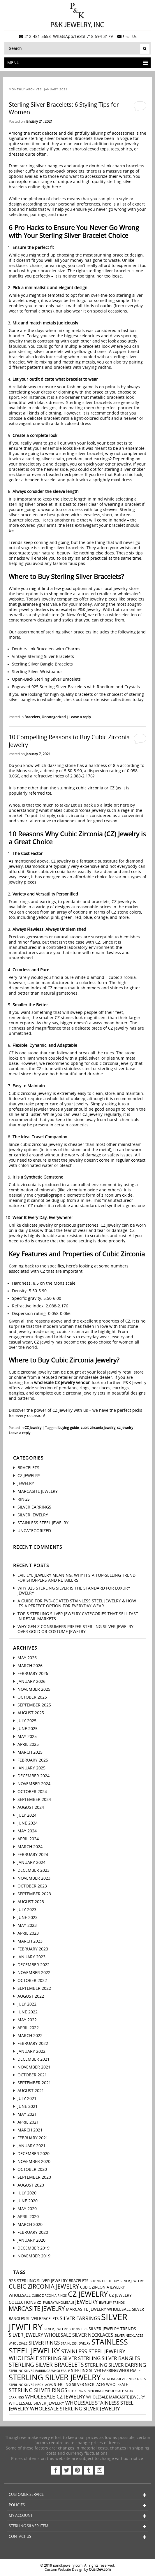 The width and height of the screenshot is (155, 2576). Describe the element at coordinates (30, 2185) in the screenshot. I see `August 2020` at that location.